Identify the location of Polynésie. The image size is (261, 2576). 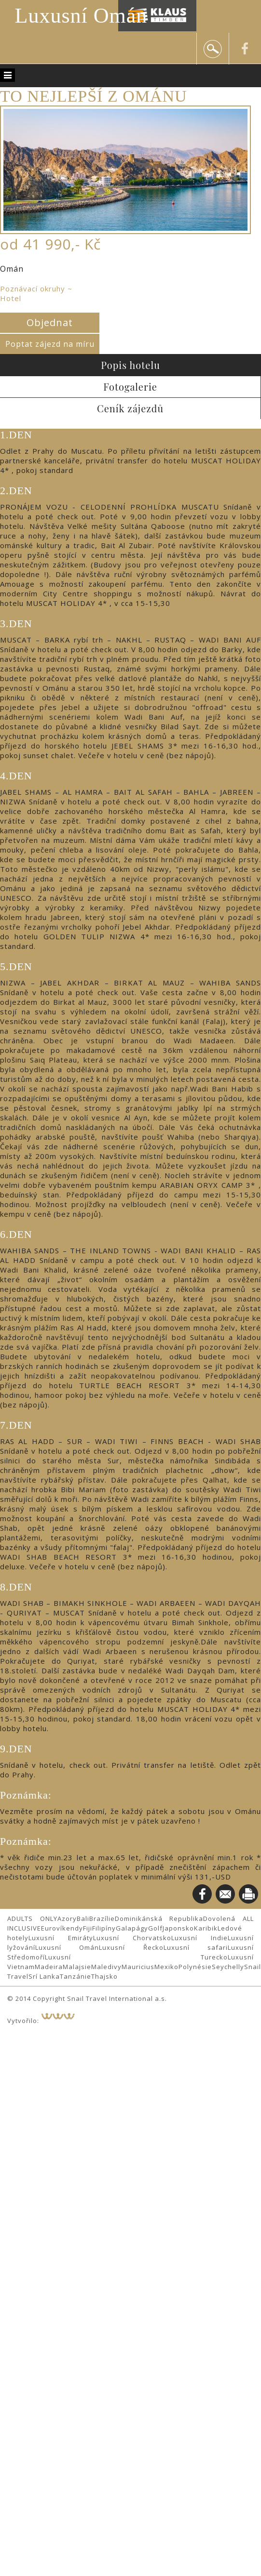
(195, 1966).